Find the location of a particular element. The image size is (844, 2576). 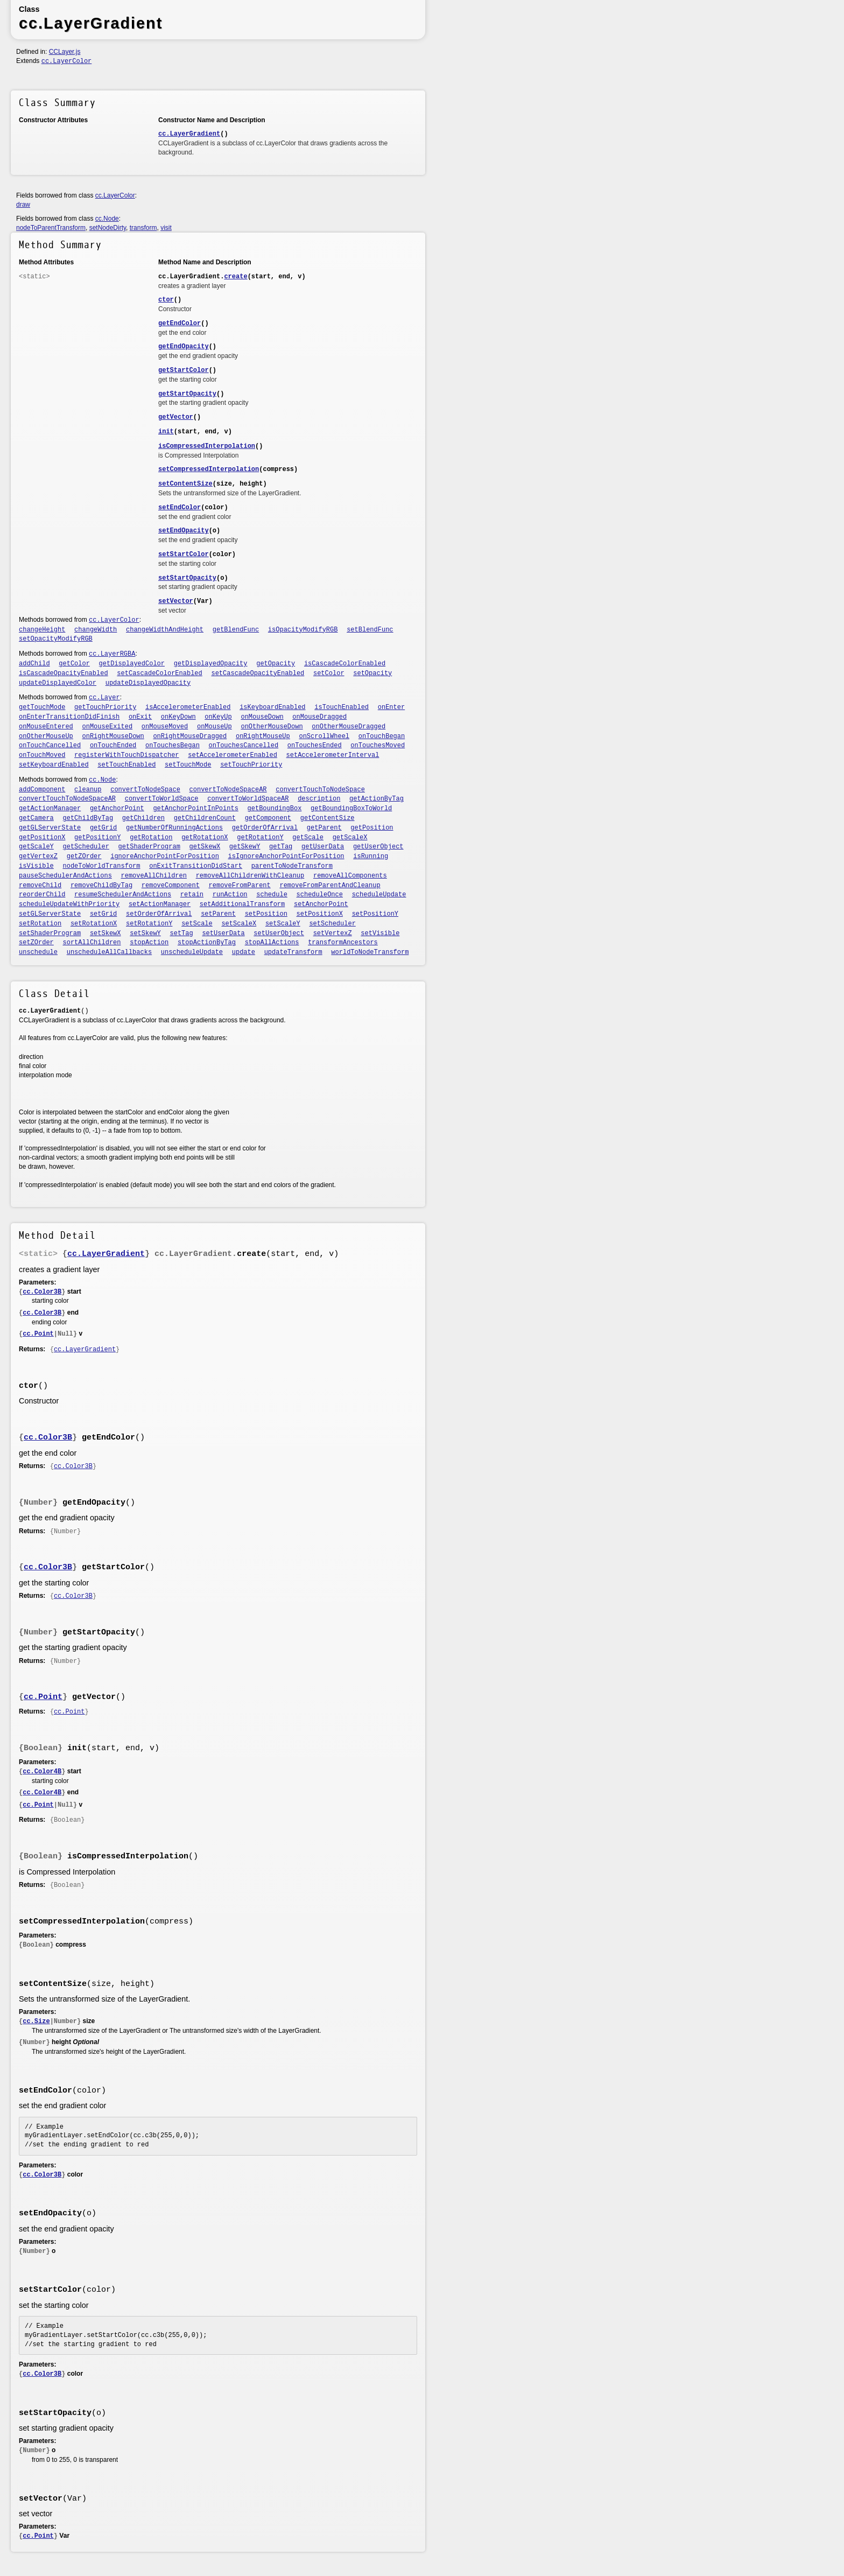

onScrollWheel is located at coordinates (324, 736).